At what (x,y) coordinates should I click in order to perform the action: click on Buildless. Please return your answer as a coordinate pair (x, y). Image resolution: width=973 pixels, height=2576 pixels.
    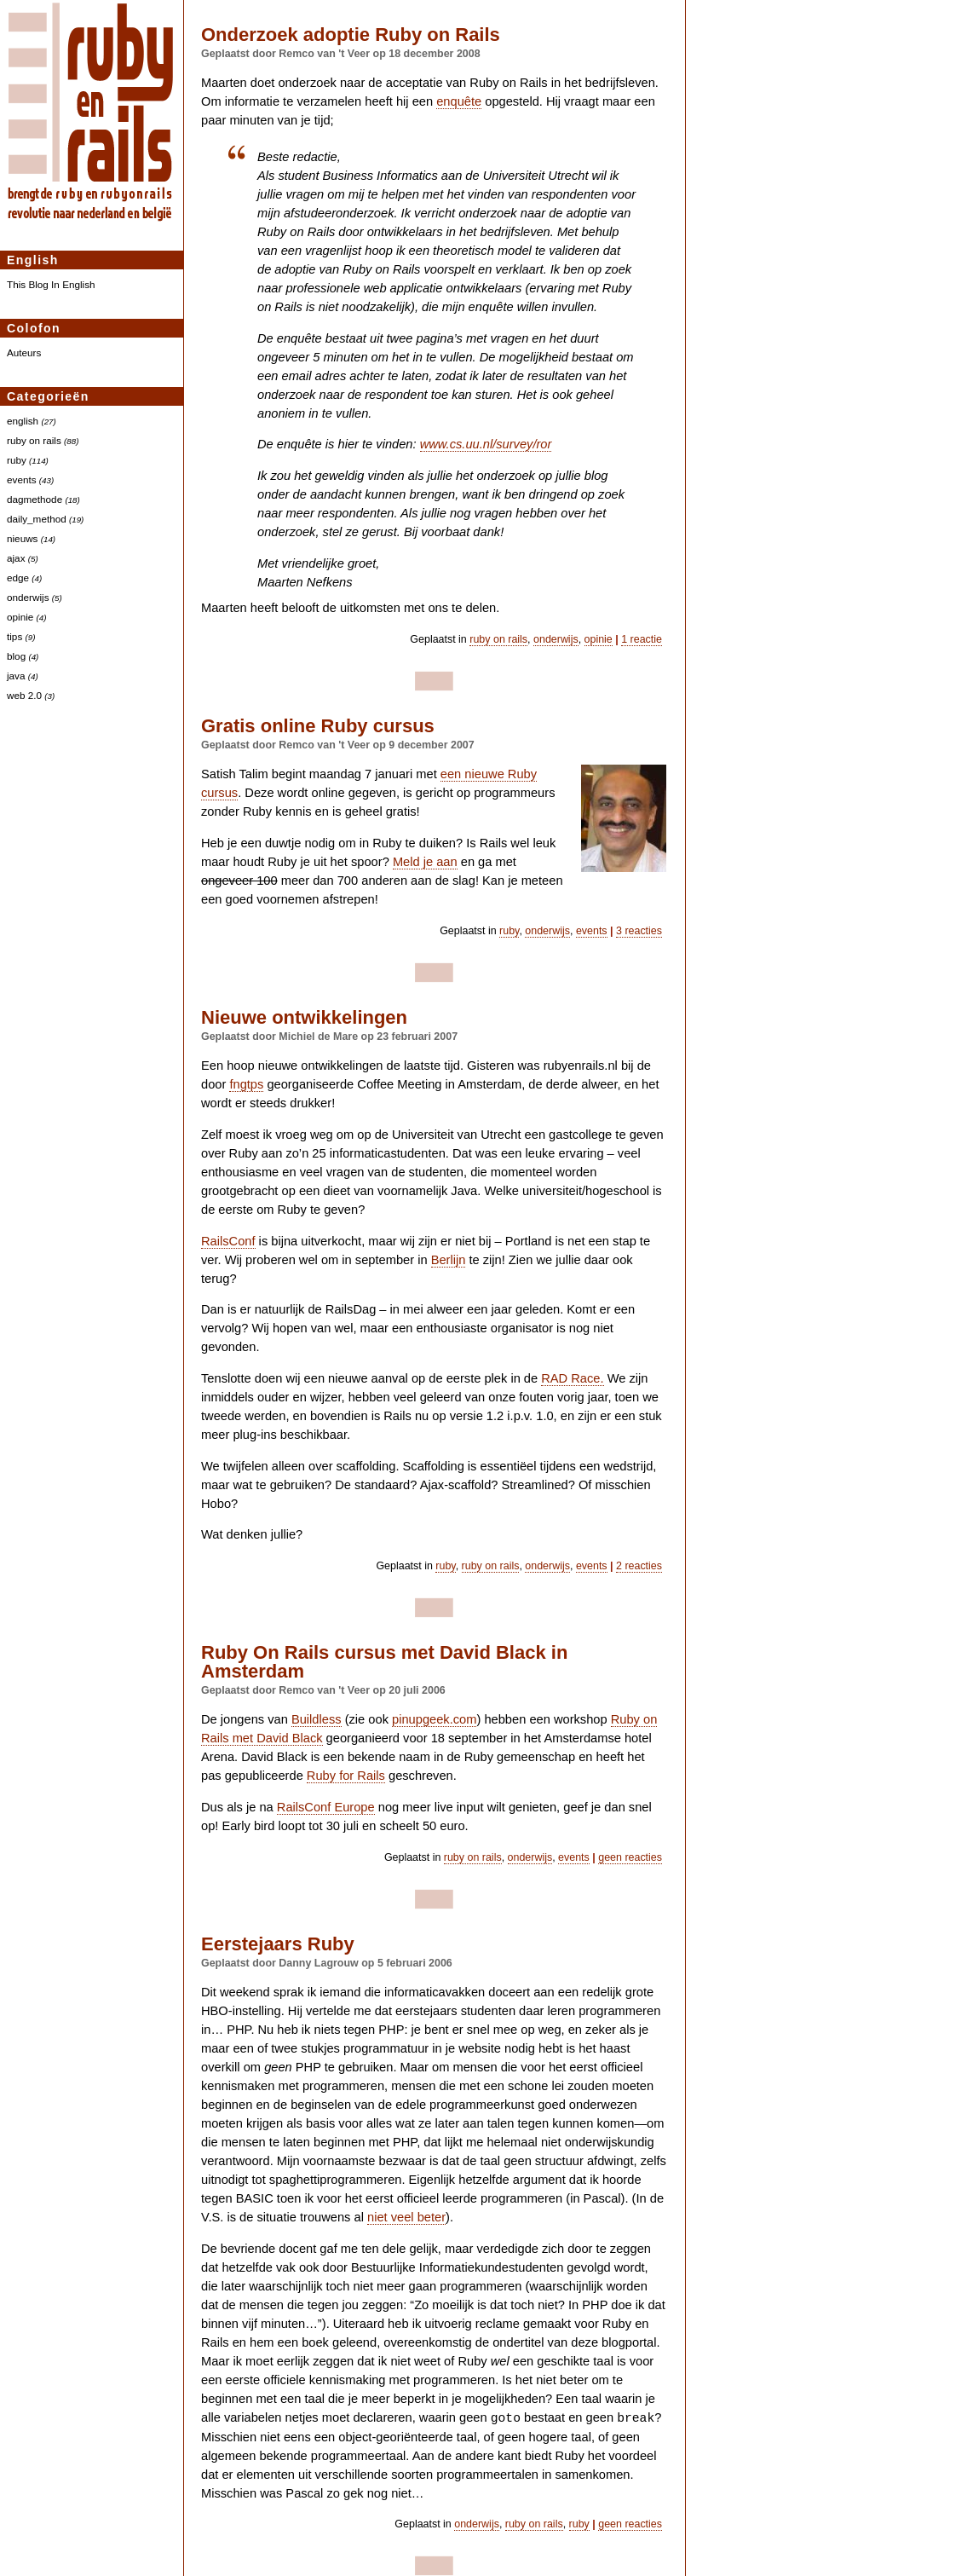
    Looking at the image, I should click on (316, 1719).